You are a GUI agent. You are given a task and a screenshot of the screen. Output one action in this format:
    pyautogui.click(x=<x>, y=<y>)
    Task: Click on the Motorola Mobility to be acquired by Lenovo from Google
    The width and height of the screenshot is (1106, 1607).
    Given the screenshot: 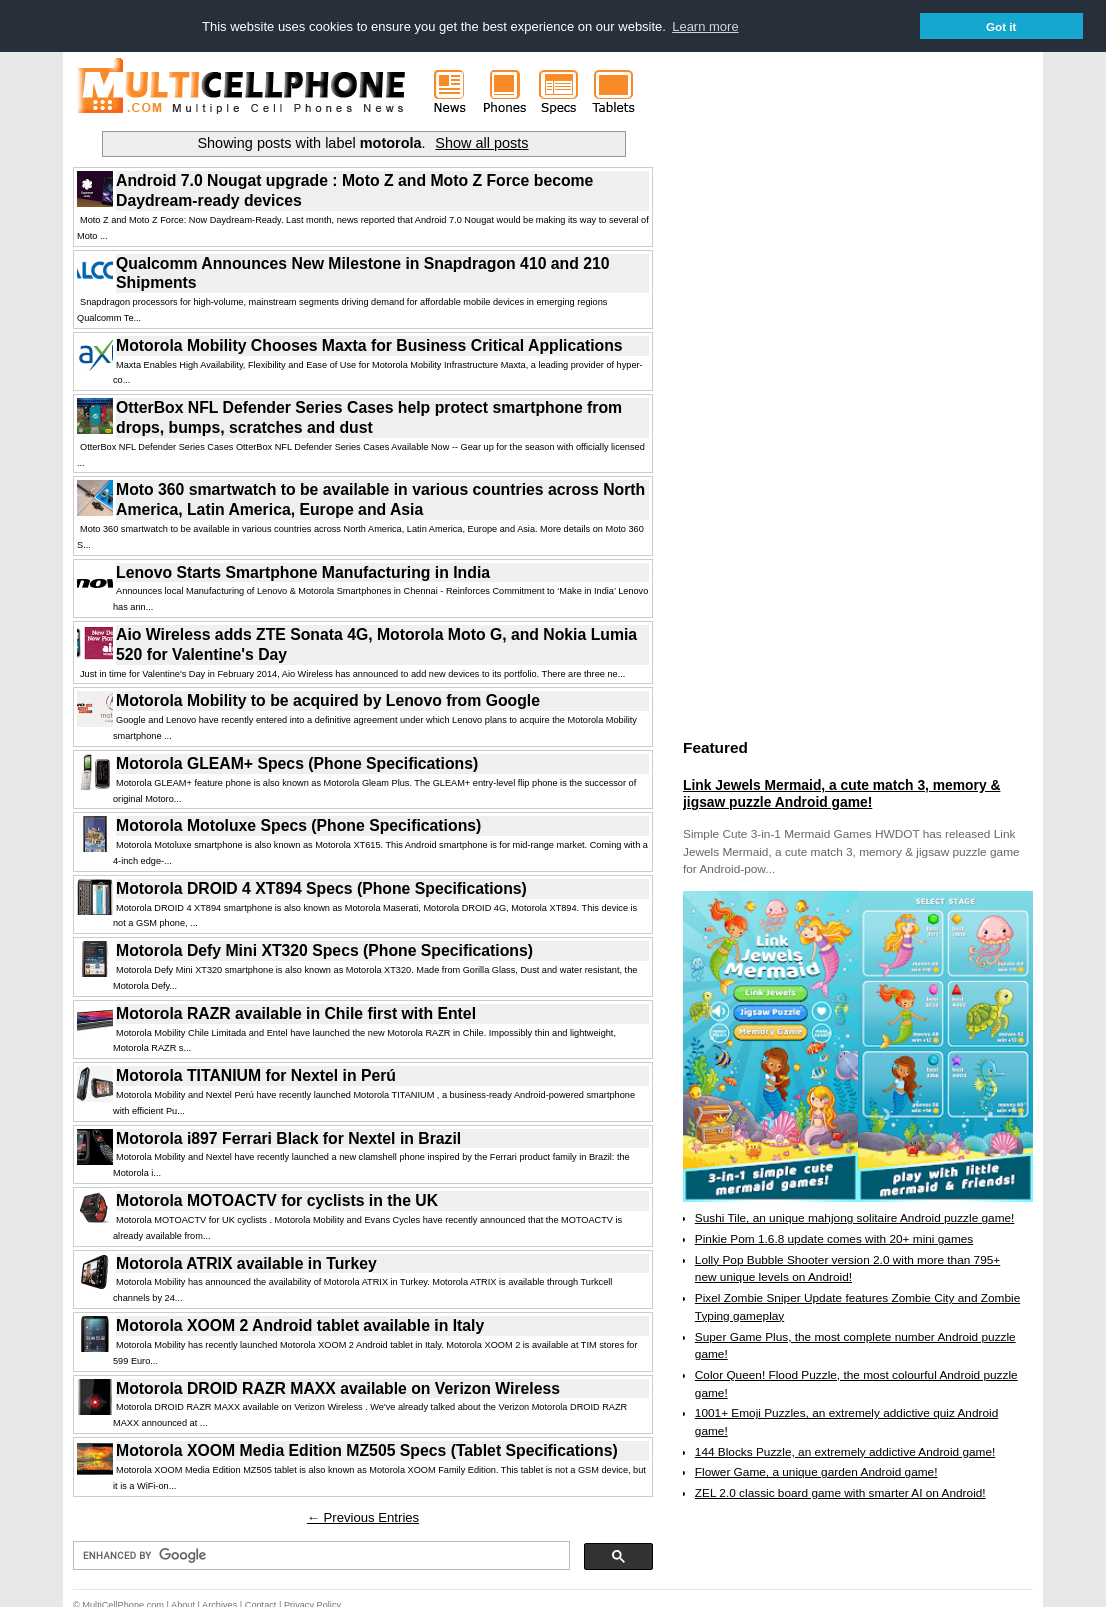 What is the action you would take?
    pyautogui.click(x=328, y=699)
    